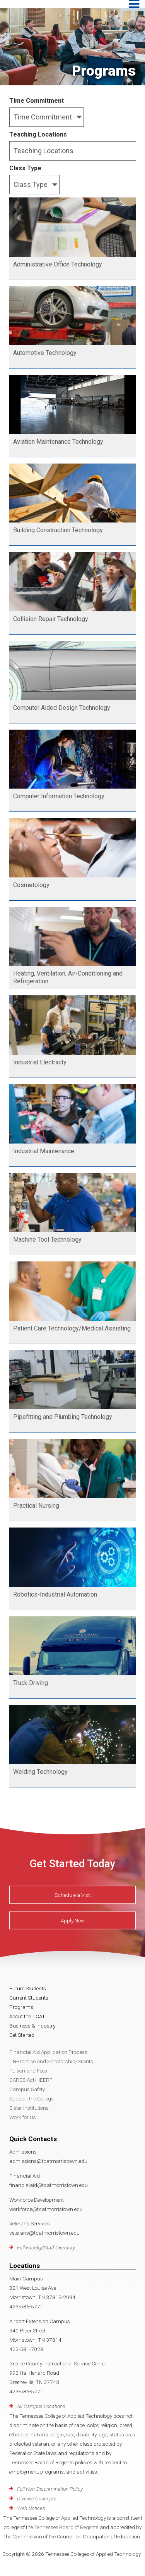 Image resolution: width=145 pixels, height=2576 pixels. Describe the element at coordinates (48, 2052) in the screenshot. I see `Financial Aid Application Process` at that location.